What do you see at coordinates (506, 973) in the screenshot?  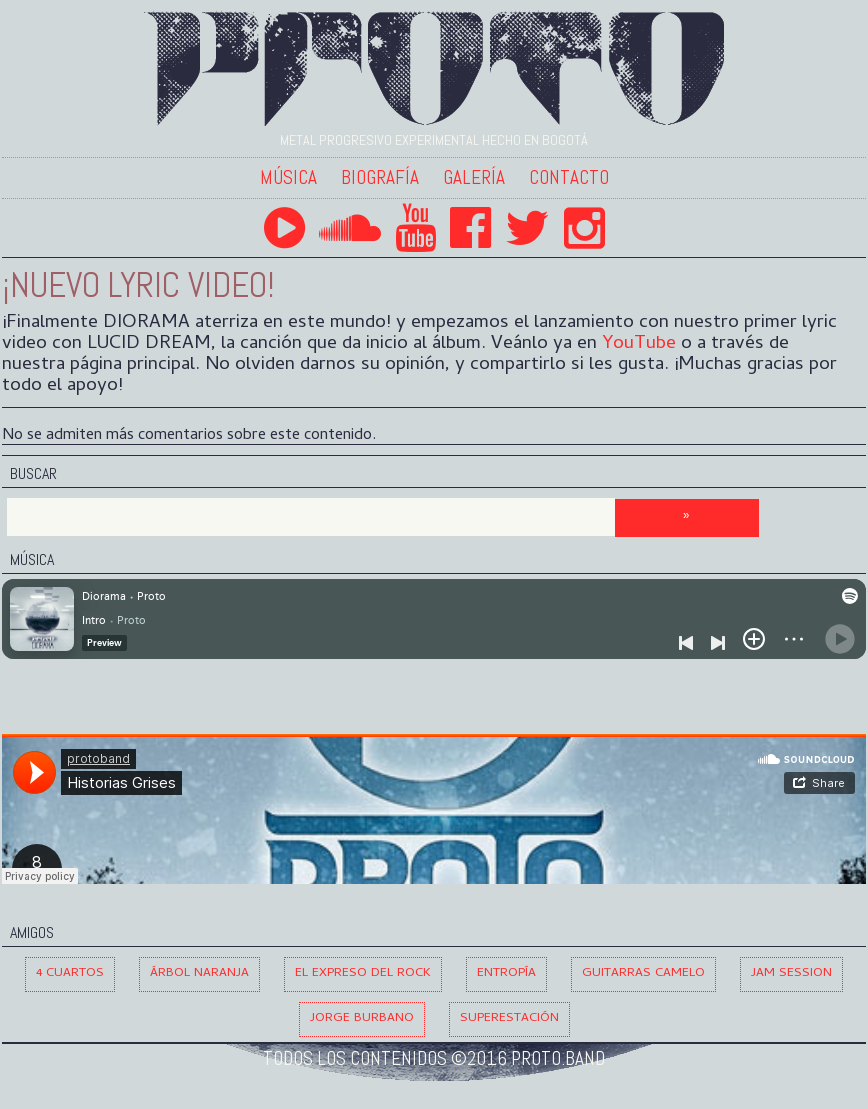 I see `Entropía` at bounding box center [506, 973].